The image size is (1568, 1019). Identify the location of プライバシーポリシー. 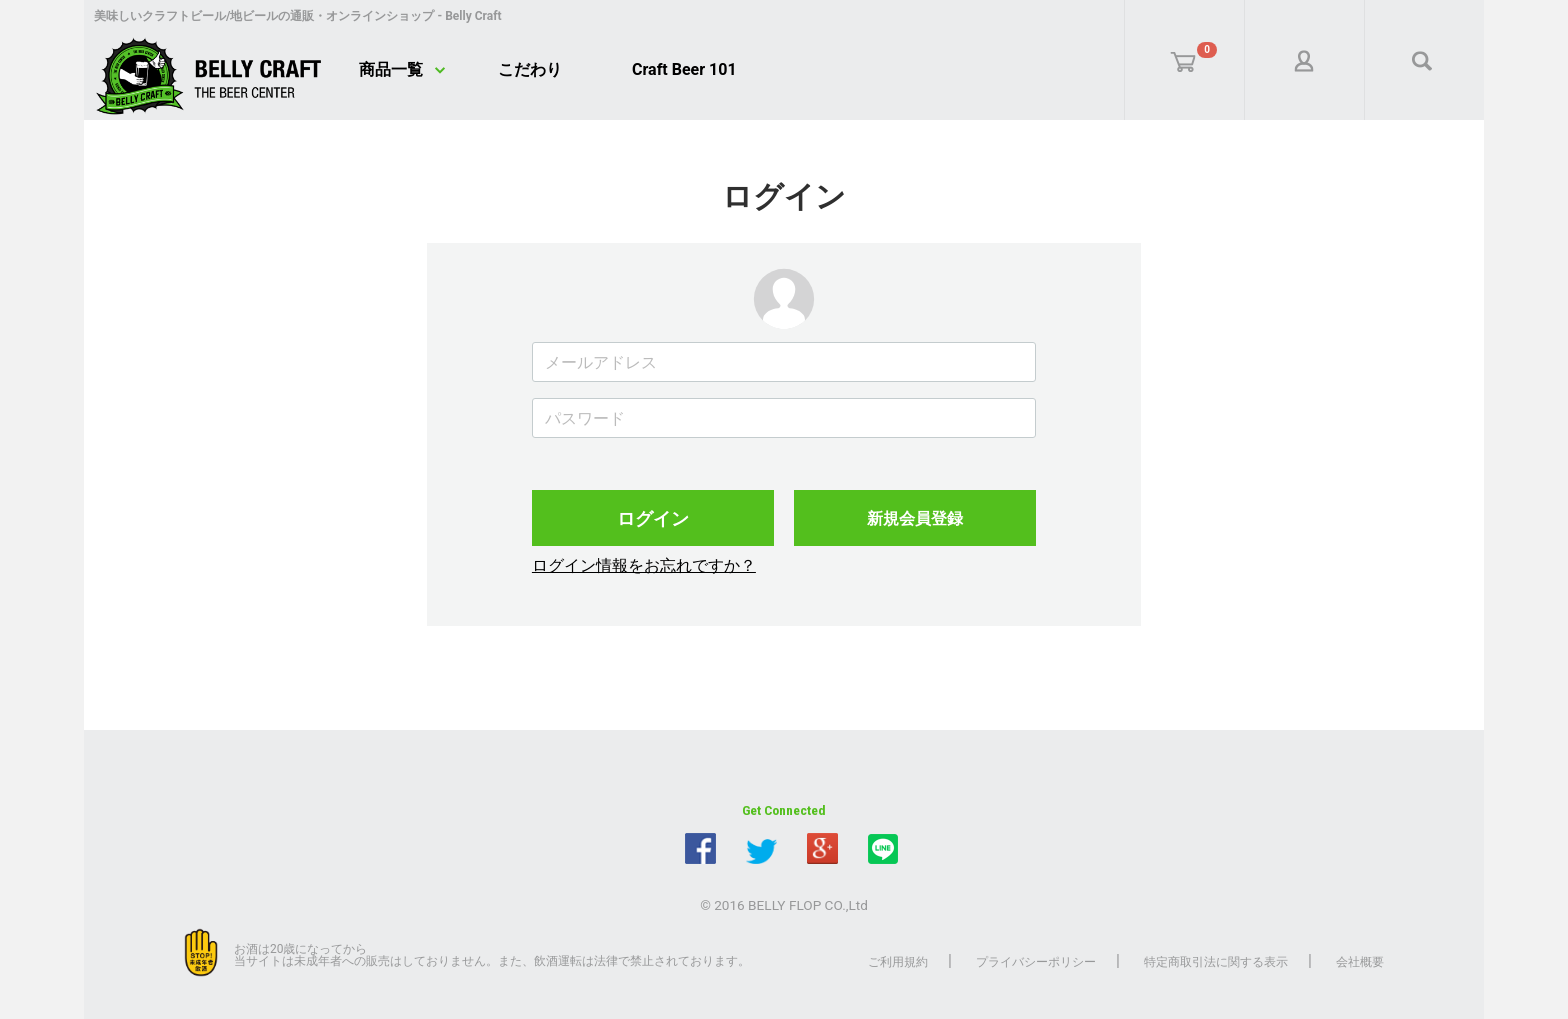
(1036, 962).